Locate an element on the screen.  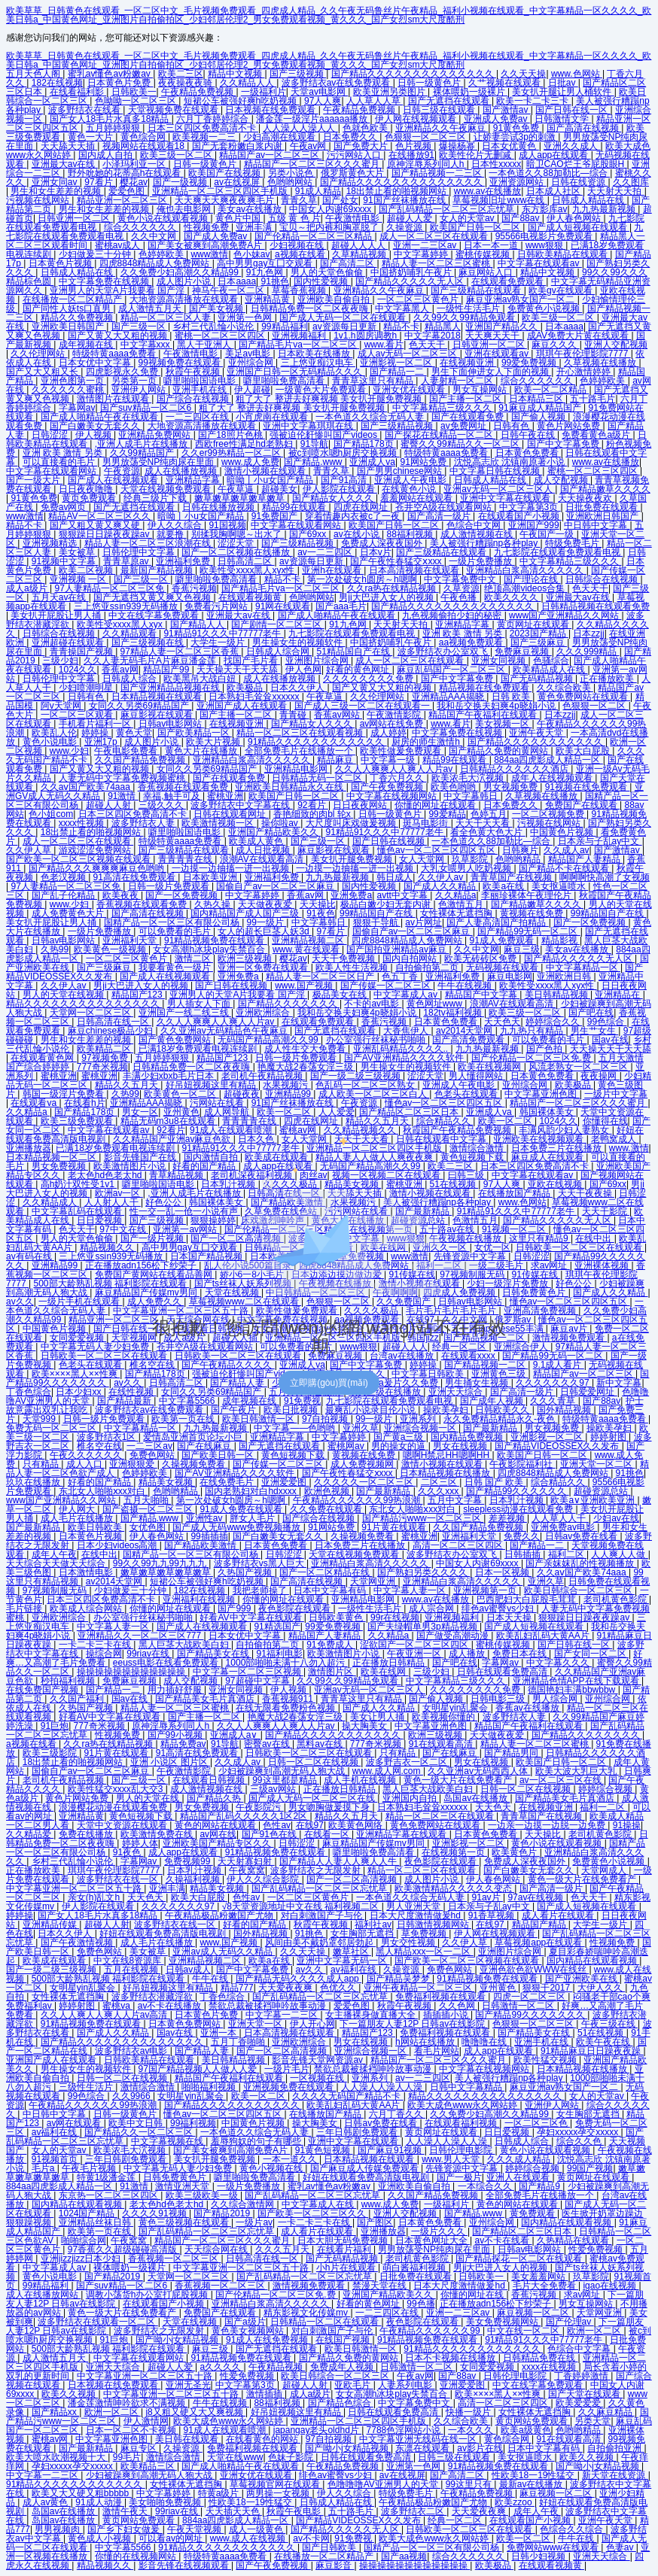
国产午夜免费视频 is located at coordinates (388, 787).